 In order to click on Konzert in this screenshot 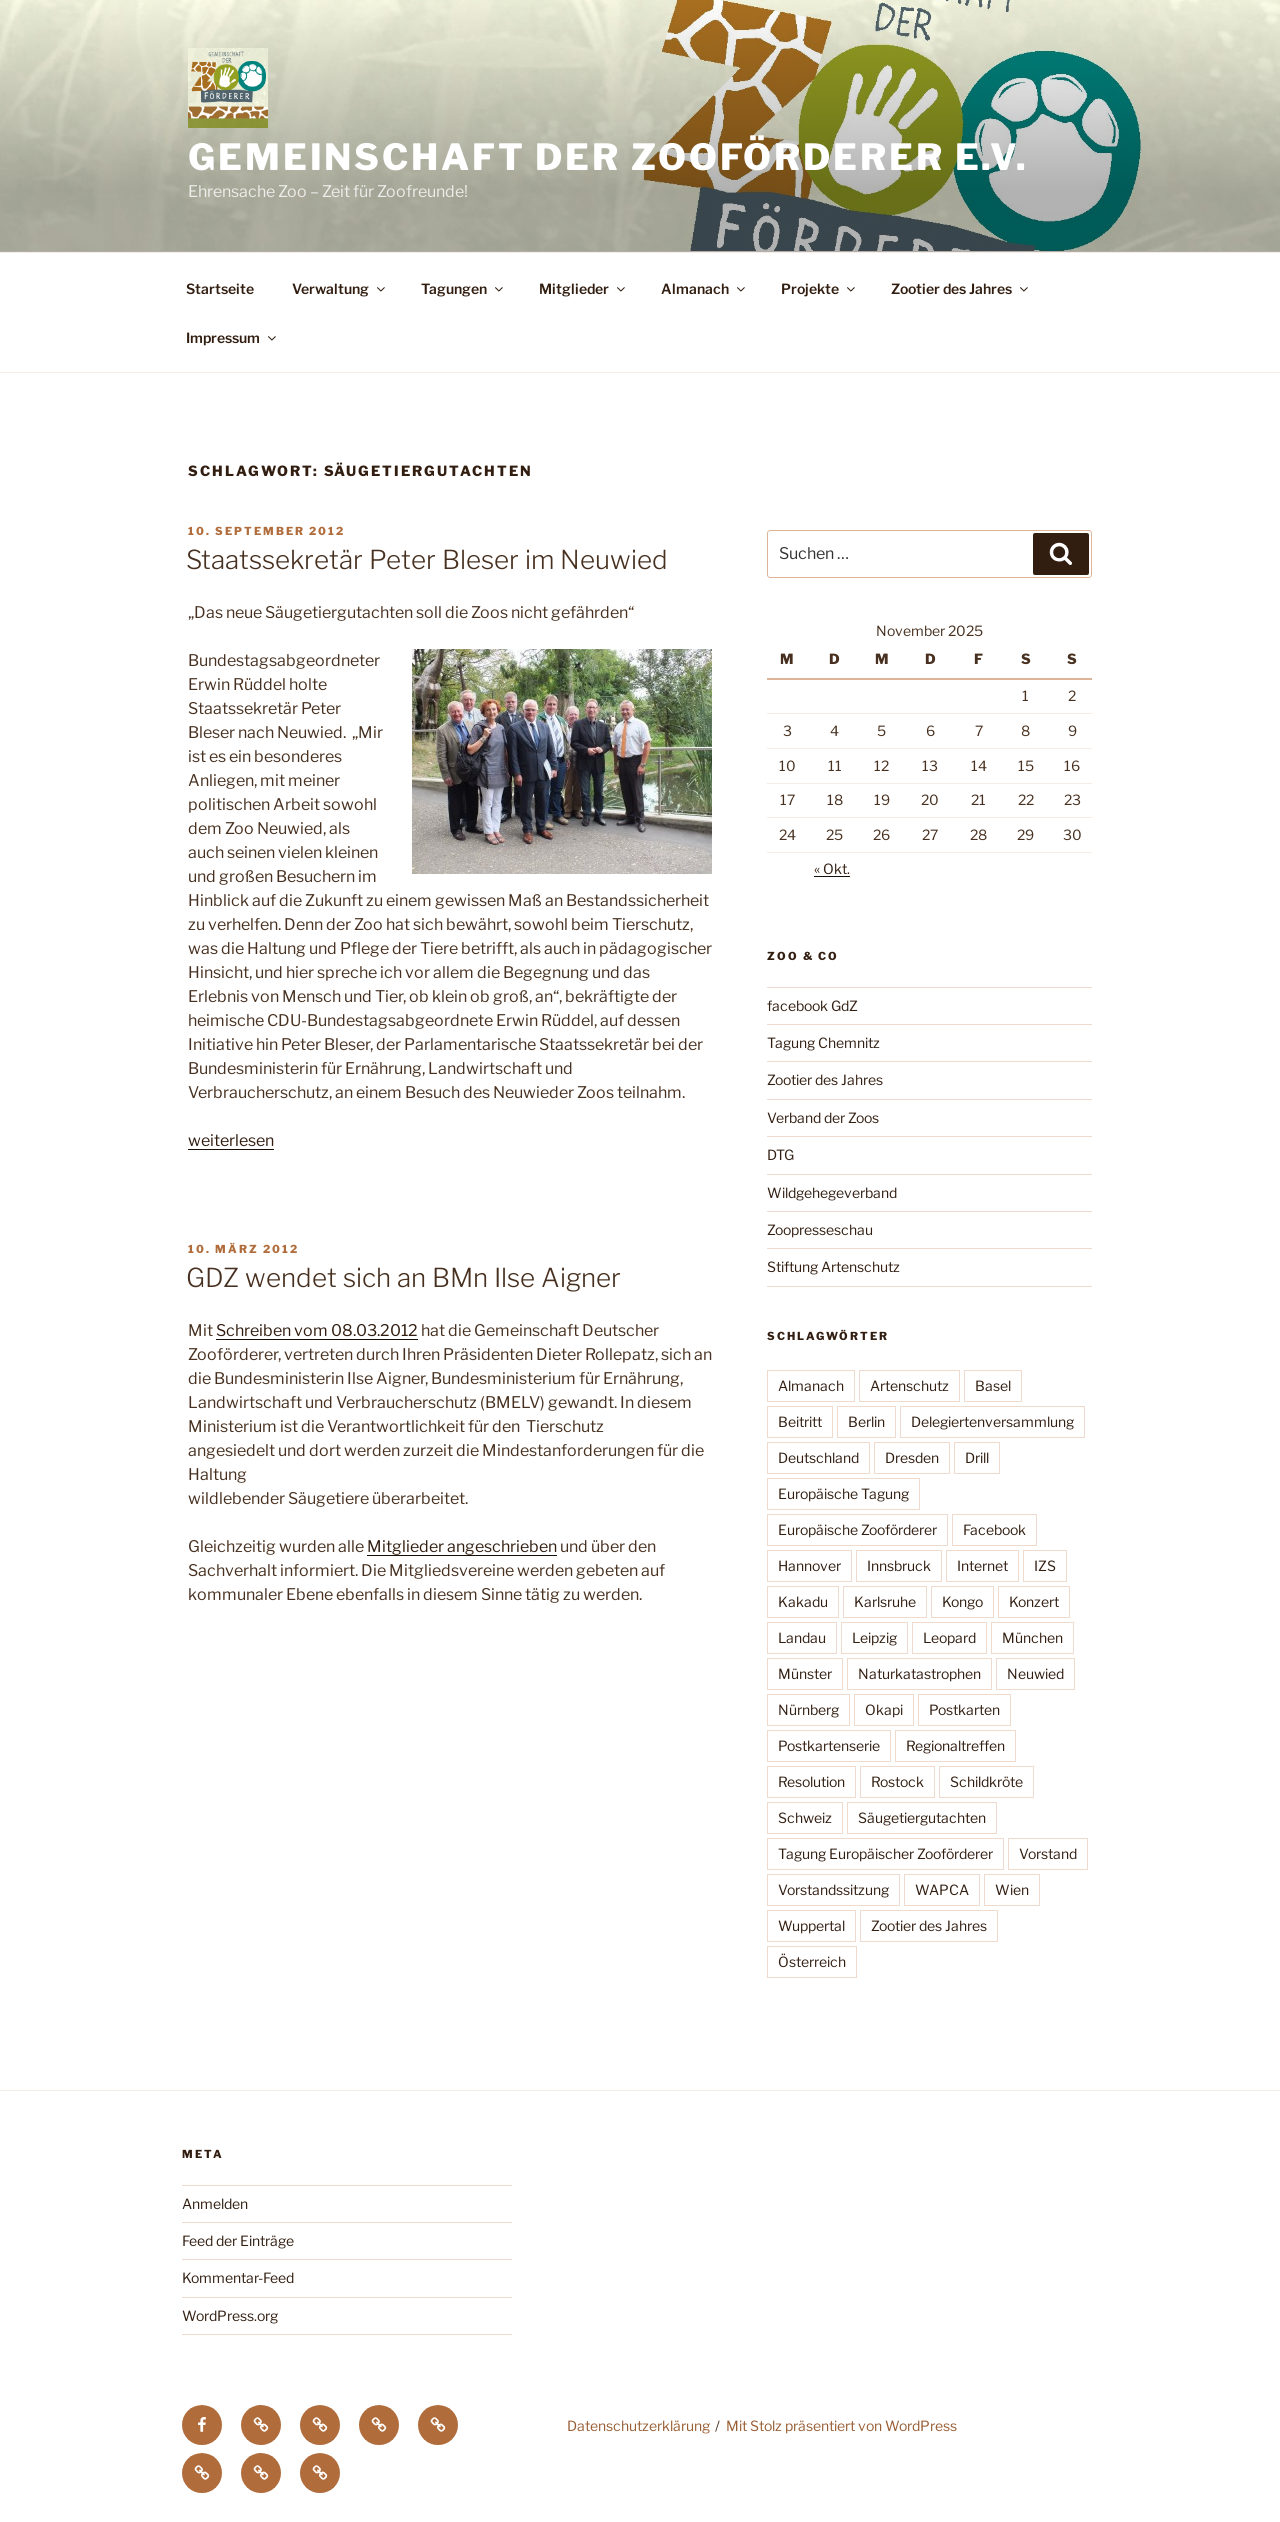, I will do `click(1034, 1601)`.